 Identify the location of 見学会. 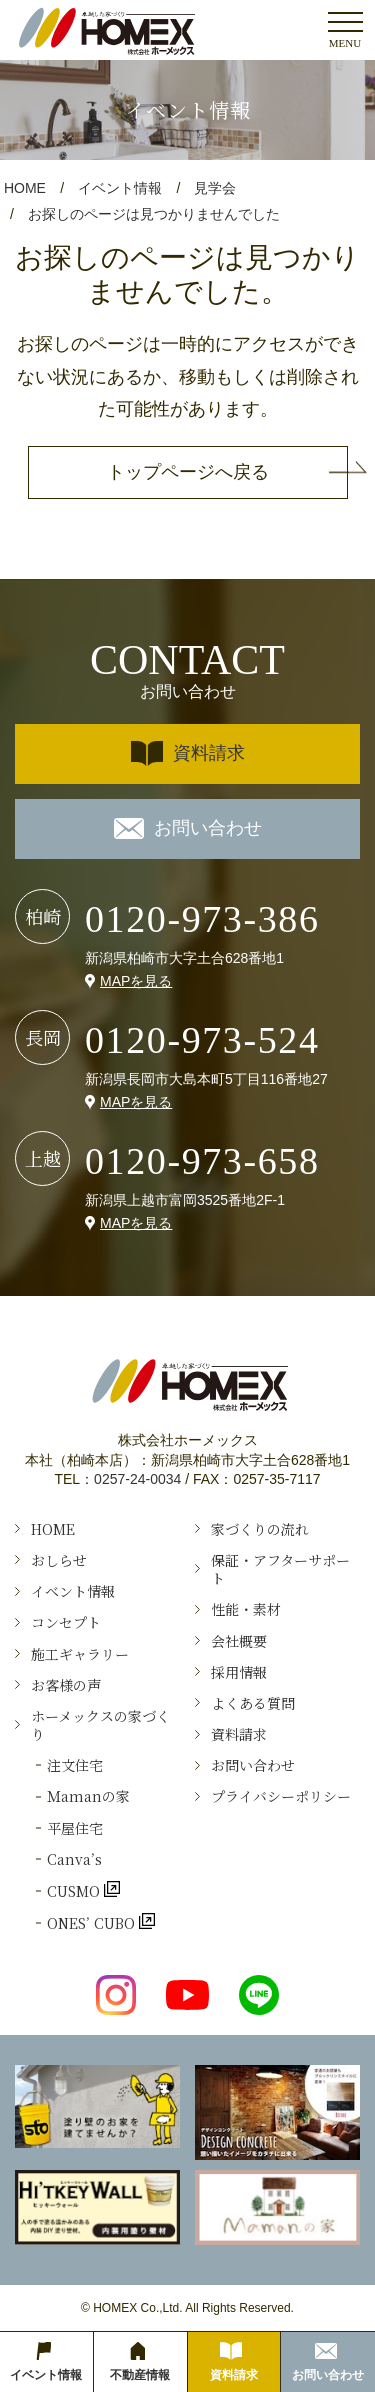
(215, 188).